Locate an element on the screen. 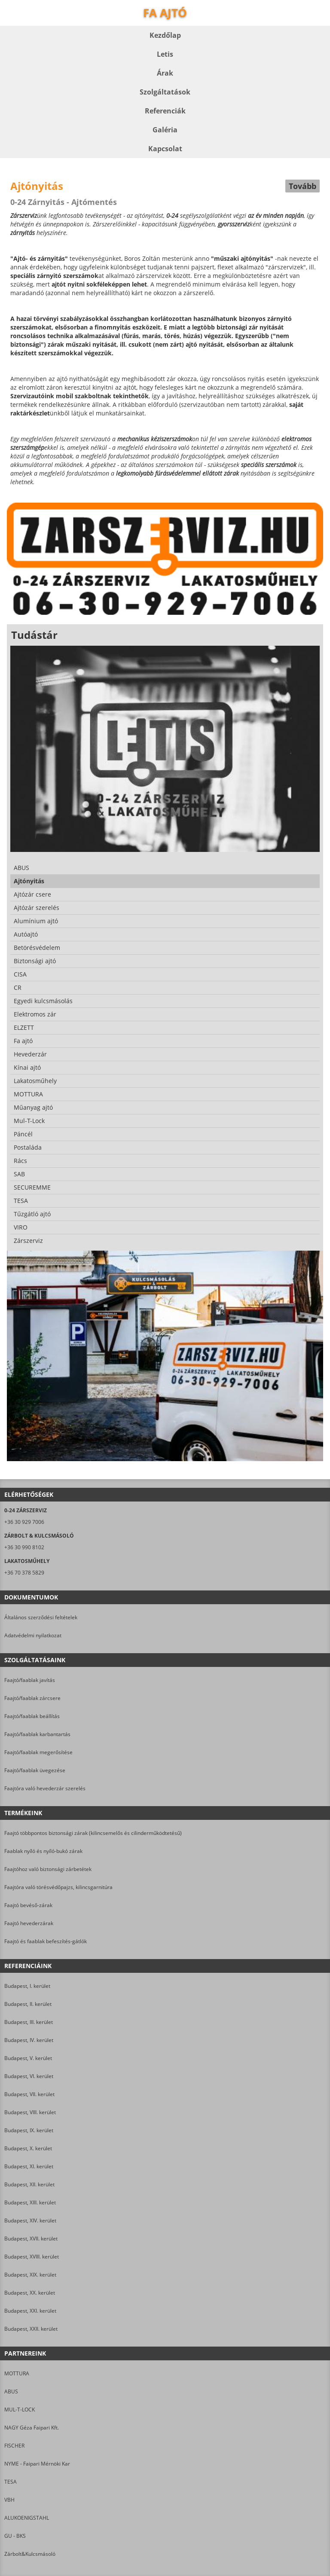  Budapest, VI. kerület is located at coordinates (28, 2076).